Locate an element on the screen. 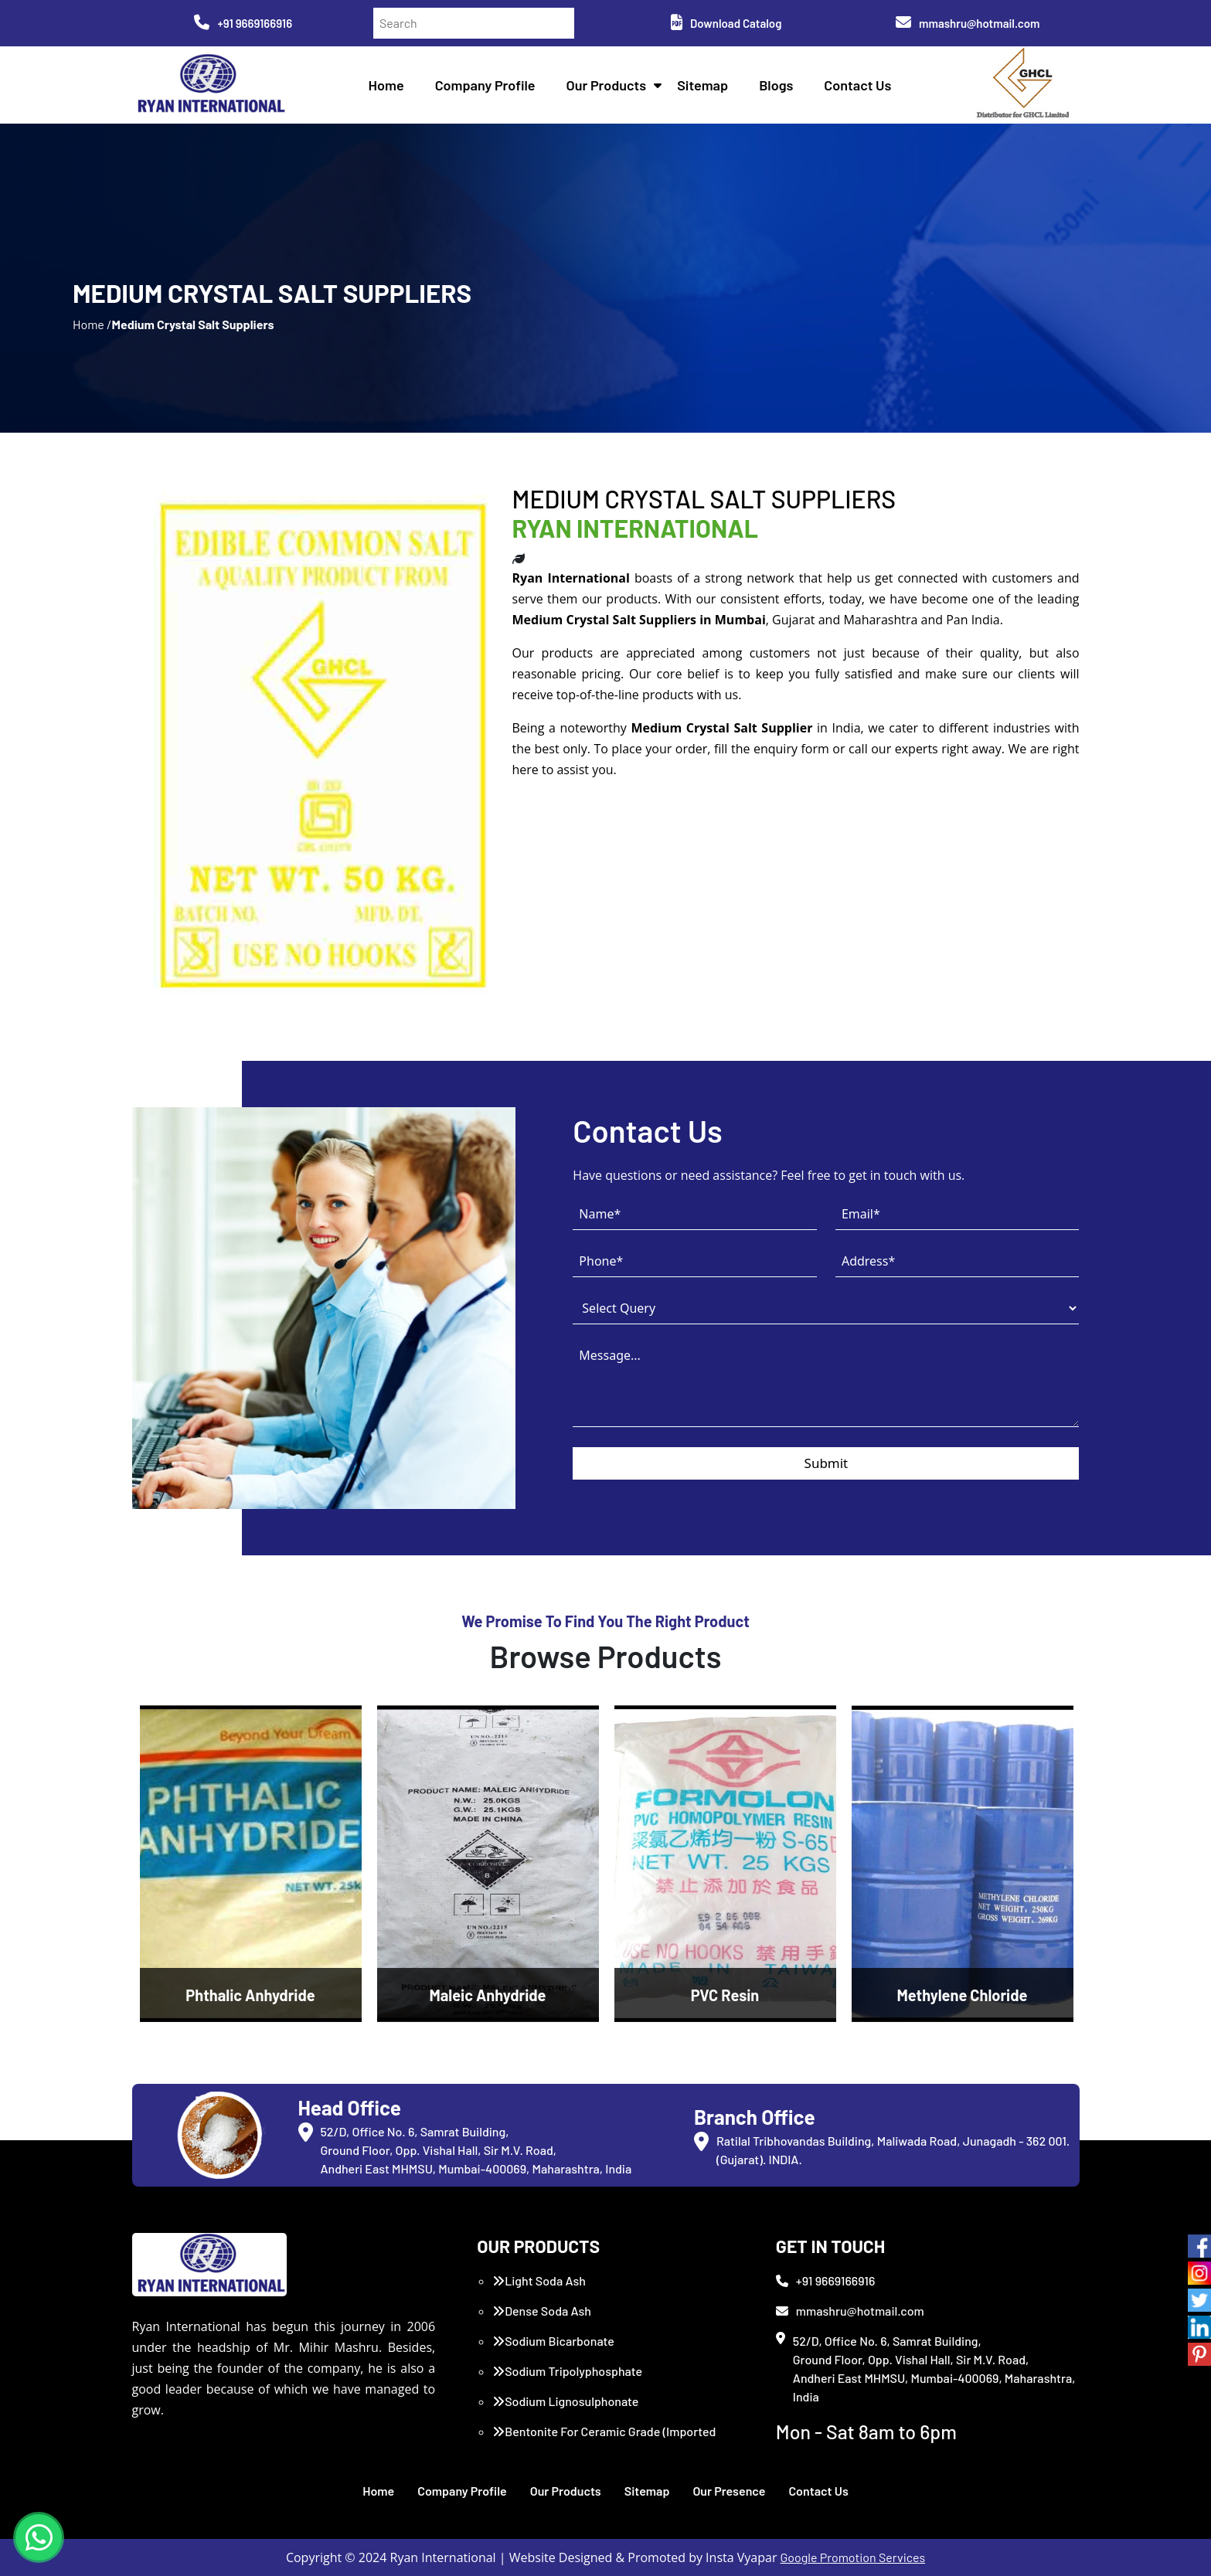 The height and width of the screenshot is (2576, 1211). Download Catalog is located at coordinates (726, 23).